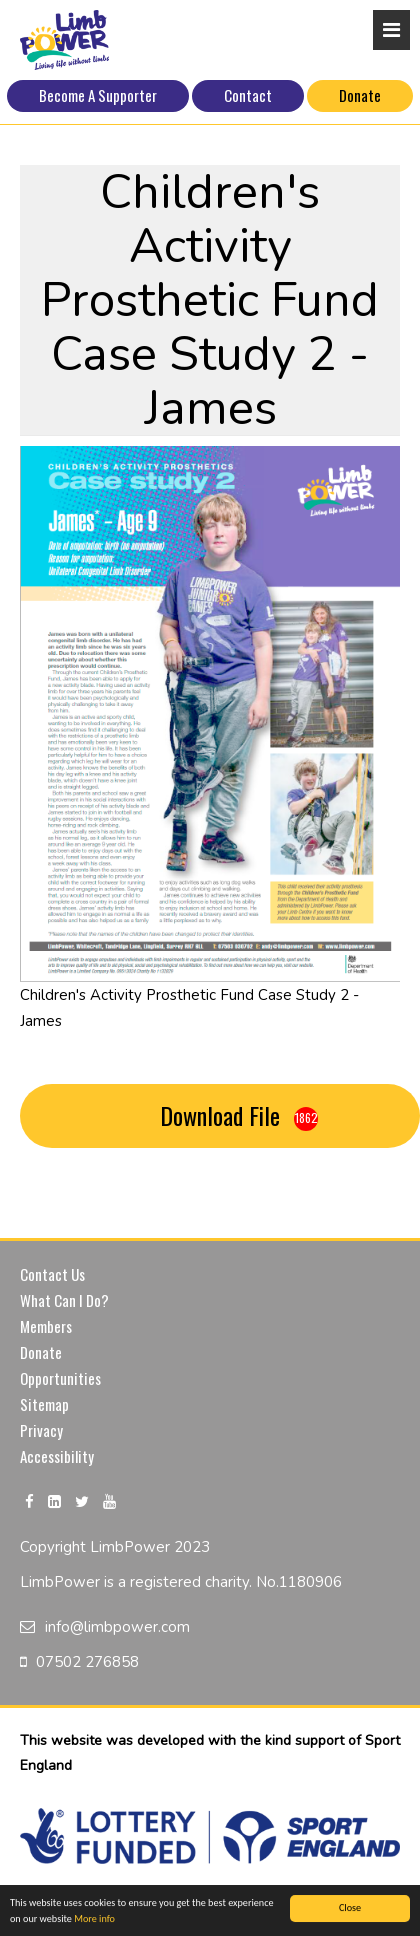  What do you see at coordinates (60, 1378) in the screenshot?
I see `Opportunities` at bounding box center [60, 1378].